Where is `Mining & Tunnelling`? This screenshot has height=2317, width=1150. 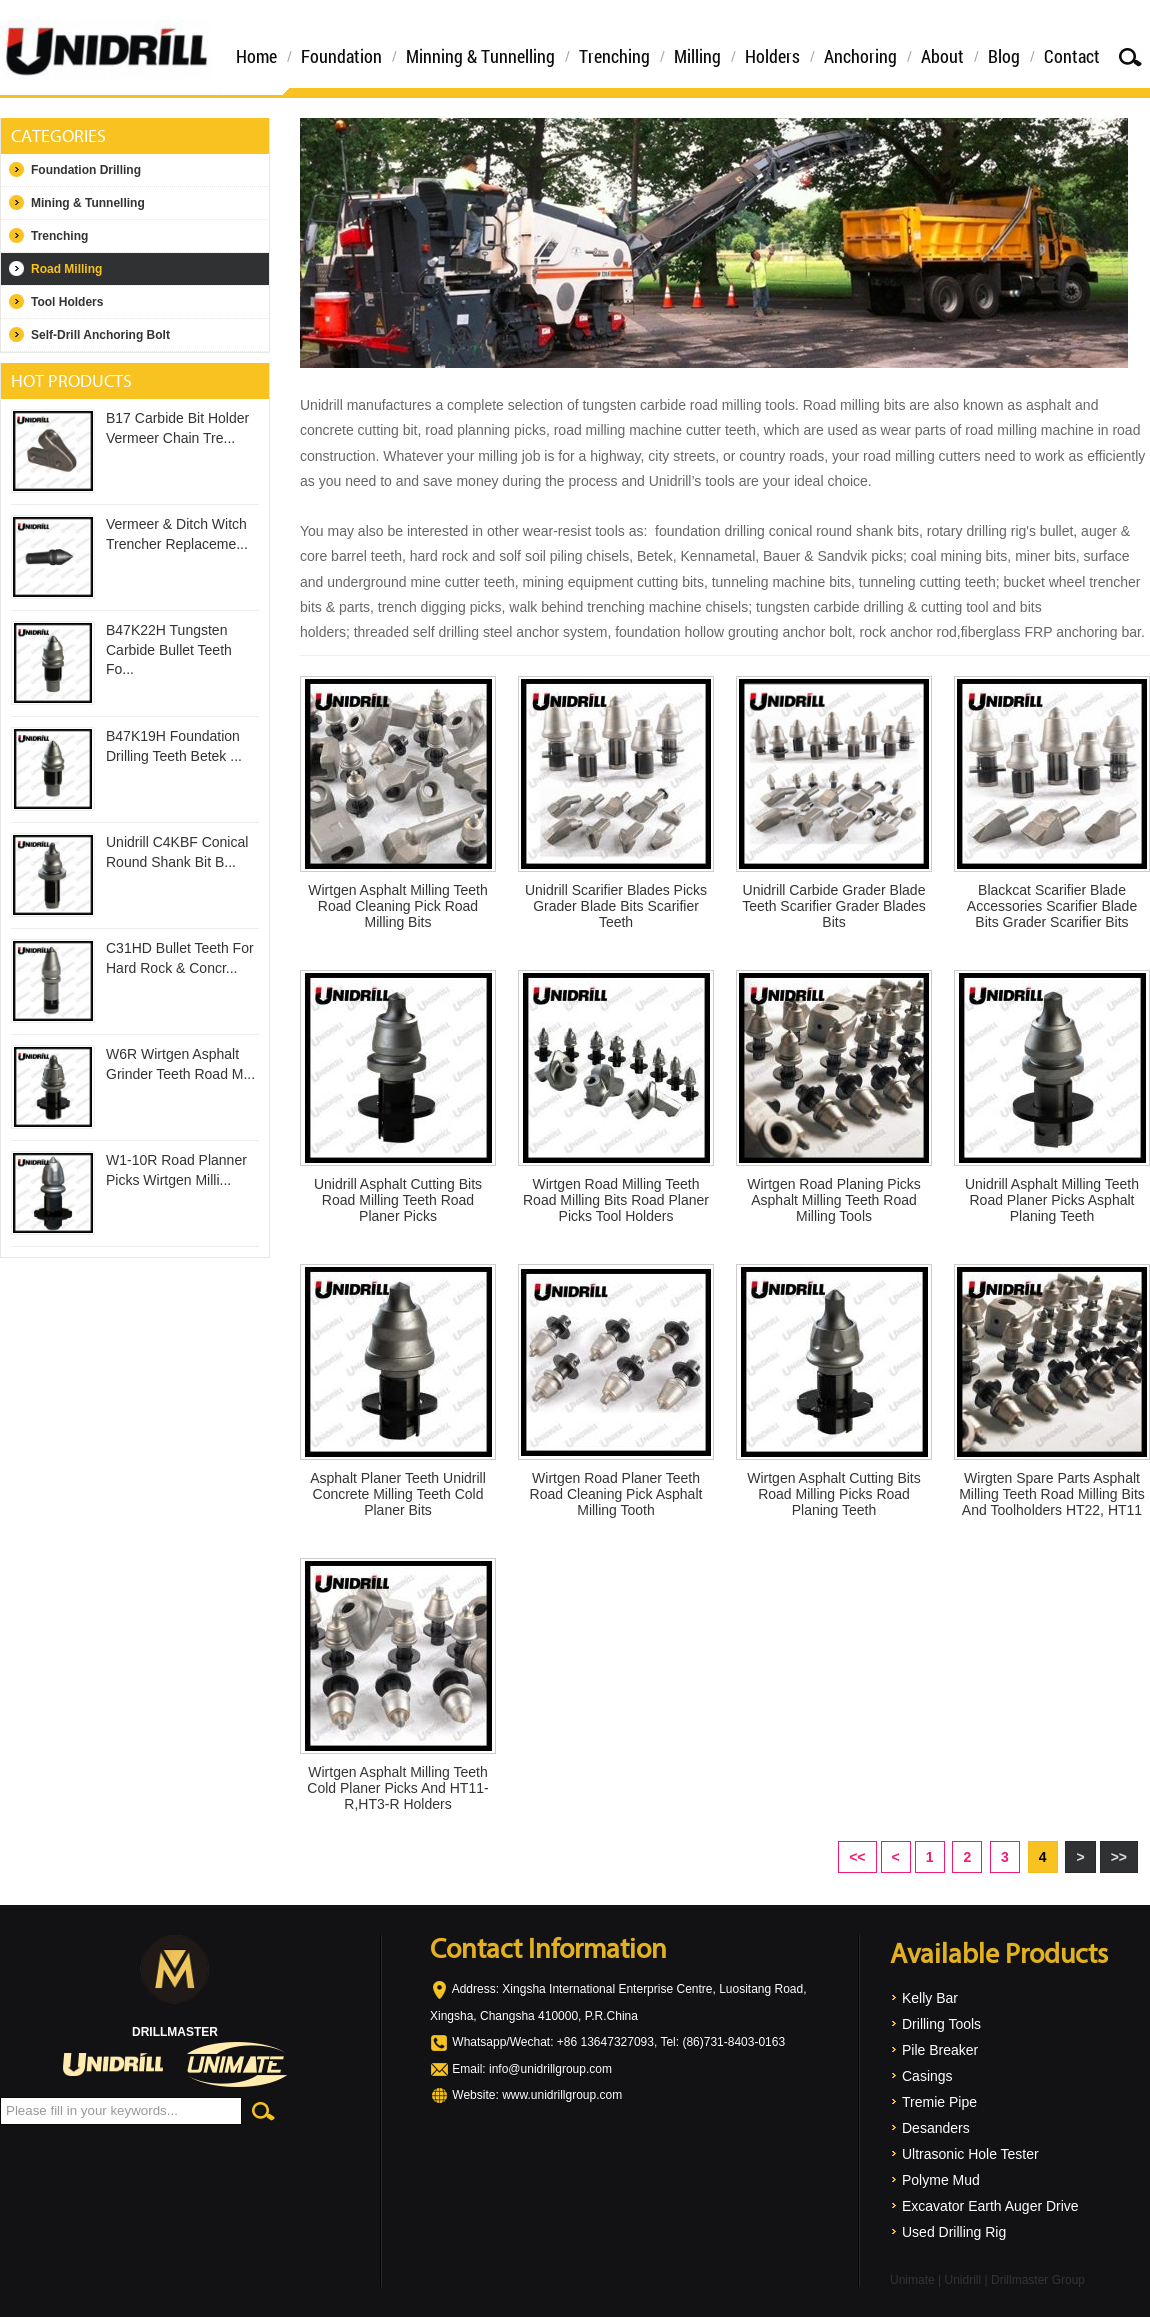 Mining & Tunnelling is located at coordinates (88, 203).